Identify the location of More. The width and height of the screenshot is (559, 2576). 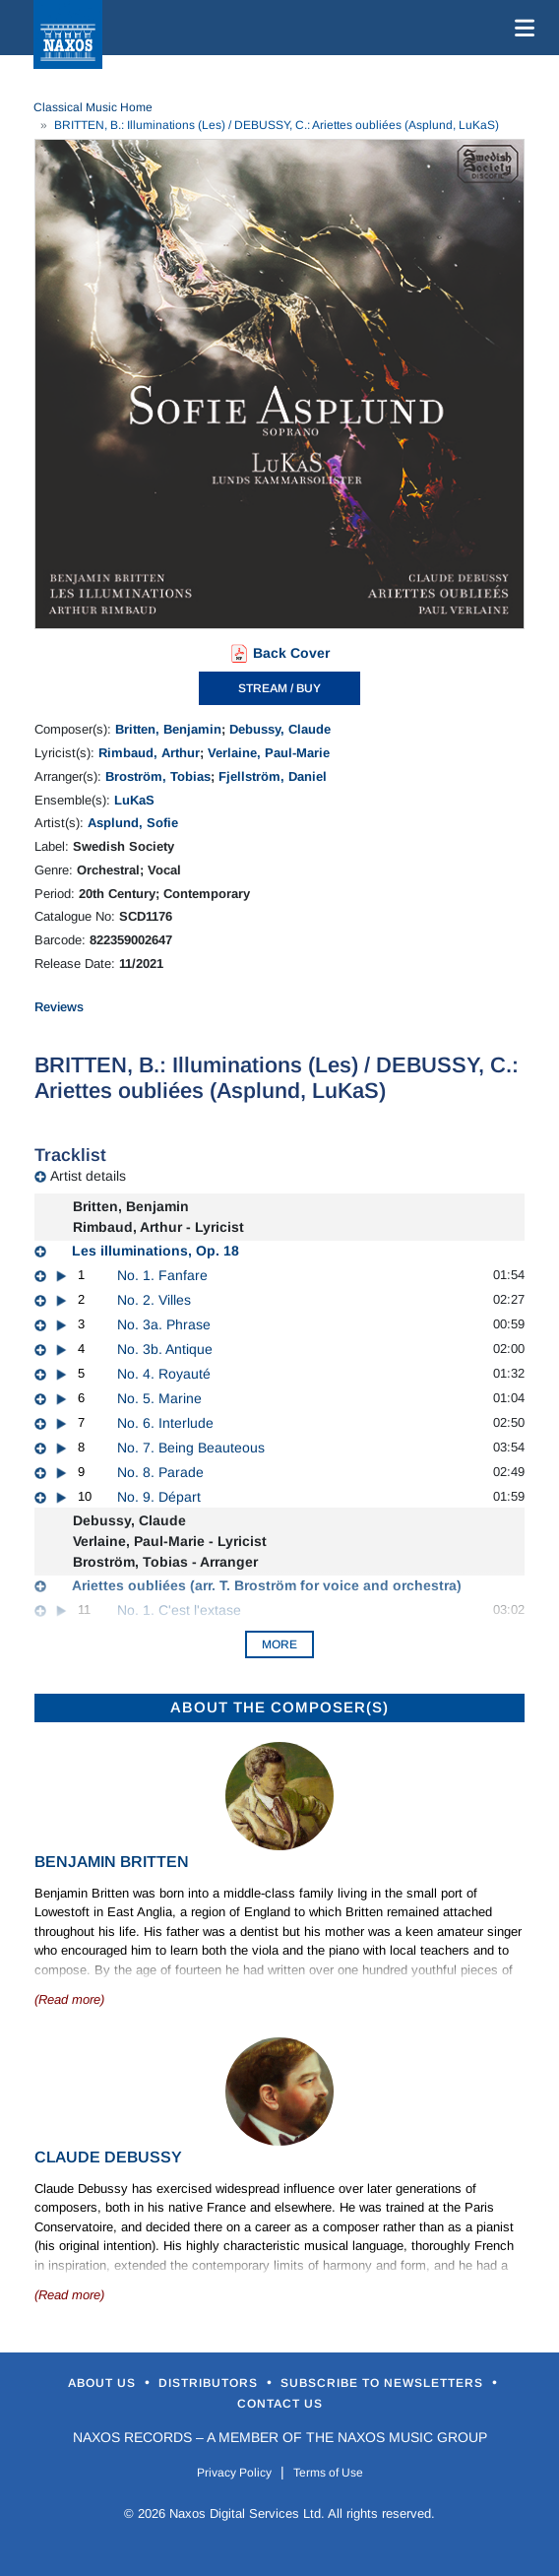
(279, 1644).